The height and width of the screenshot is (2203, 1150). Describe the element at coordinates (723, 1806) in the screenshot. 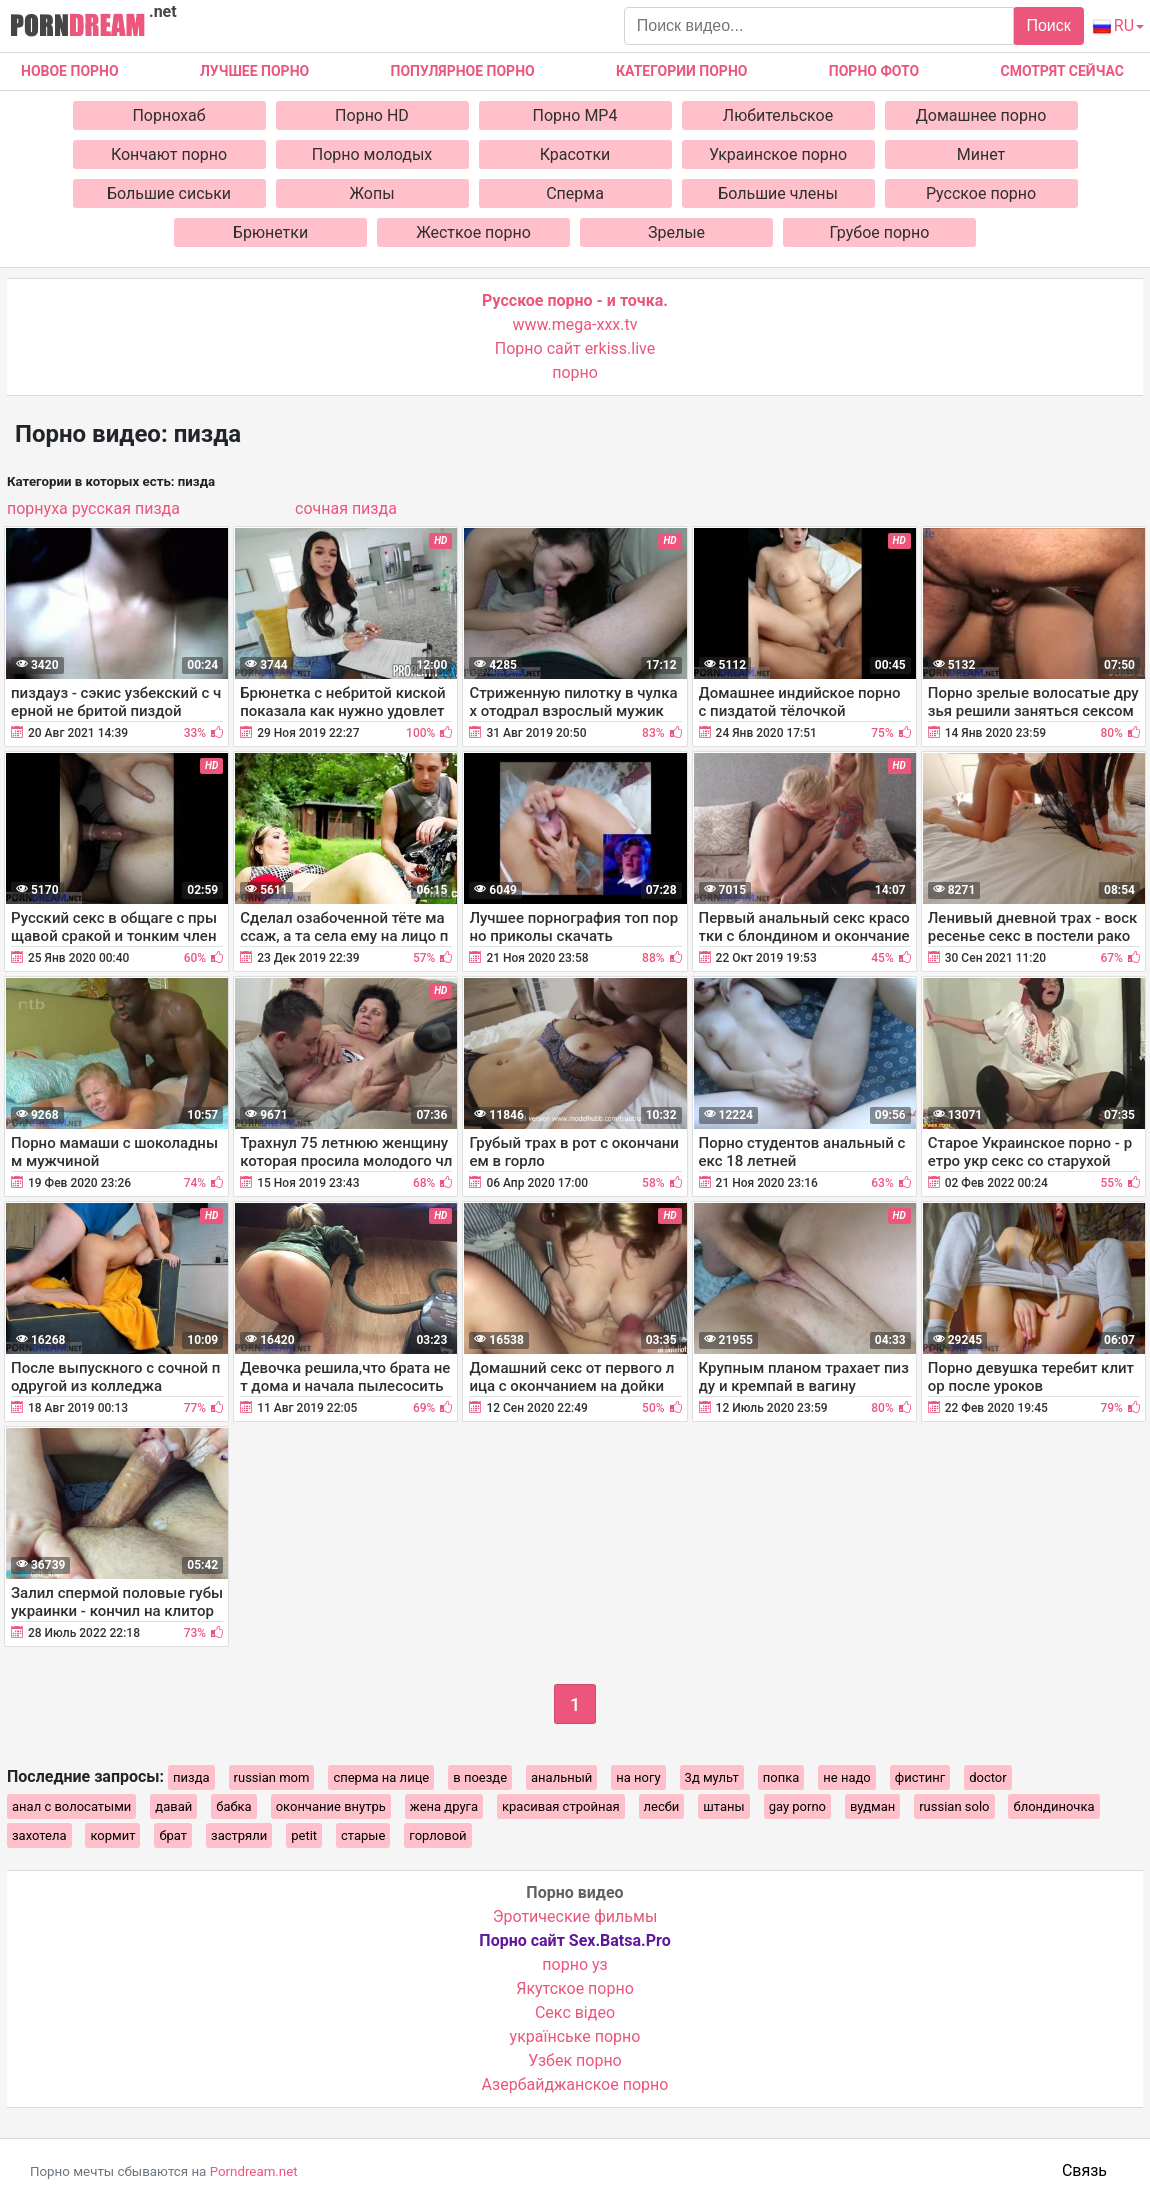

I see `штаны` at that location.